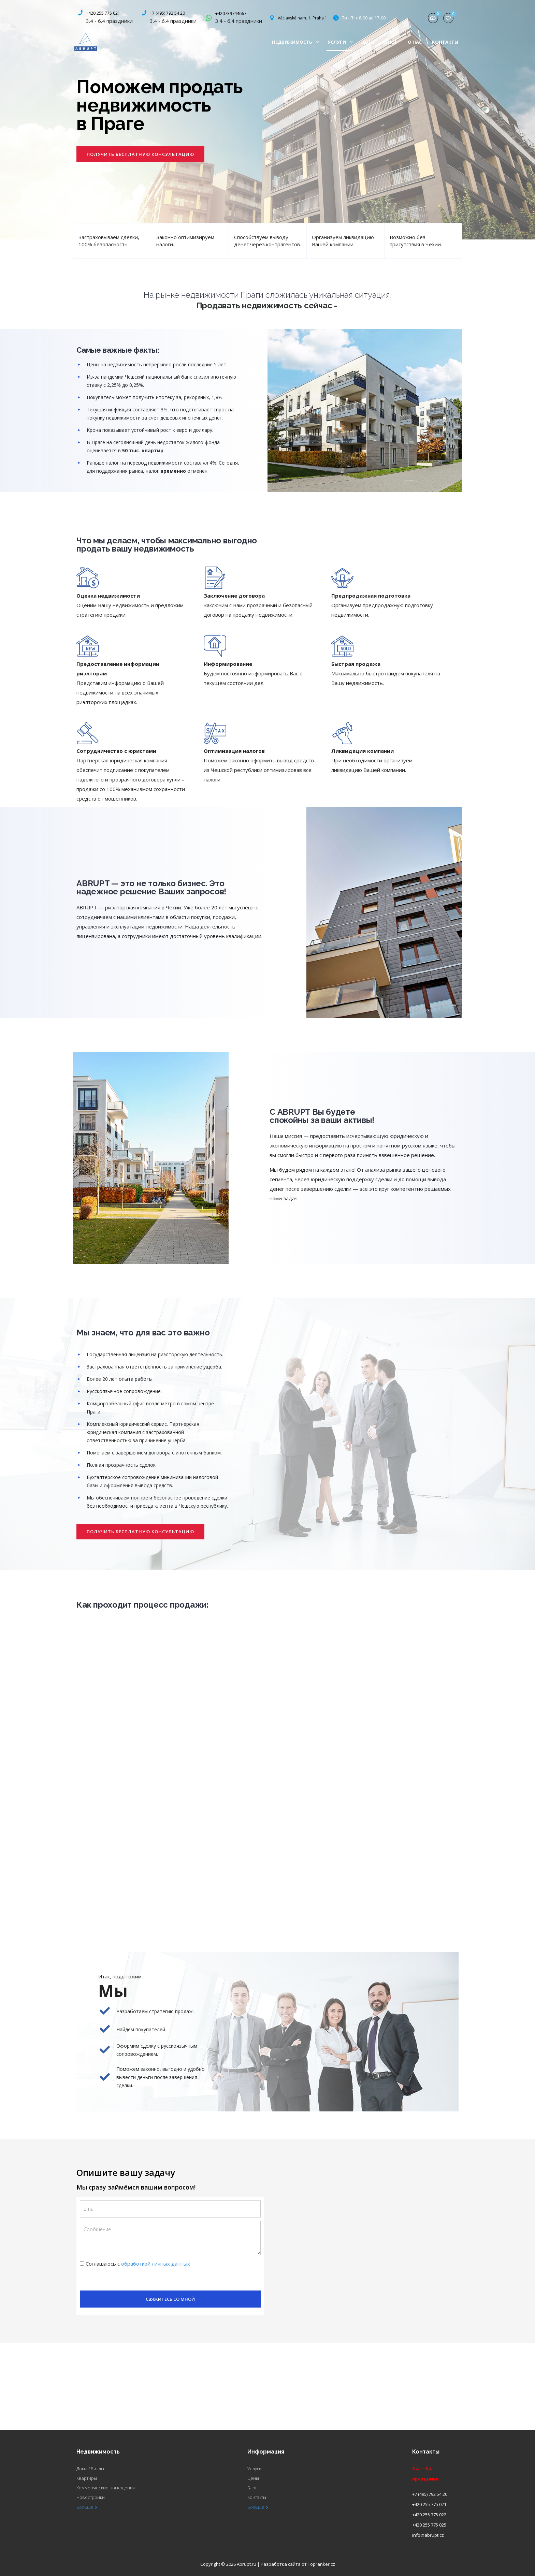 Image resolution: width=535 pixels, height=2576 pixels. Describe the element at coordinates (230, 13) in the screenshot. I see `+420739744667` at that location.